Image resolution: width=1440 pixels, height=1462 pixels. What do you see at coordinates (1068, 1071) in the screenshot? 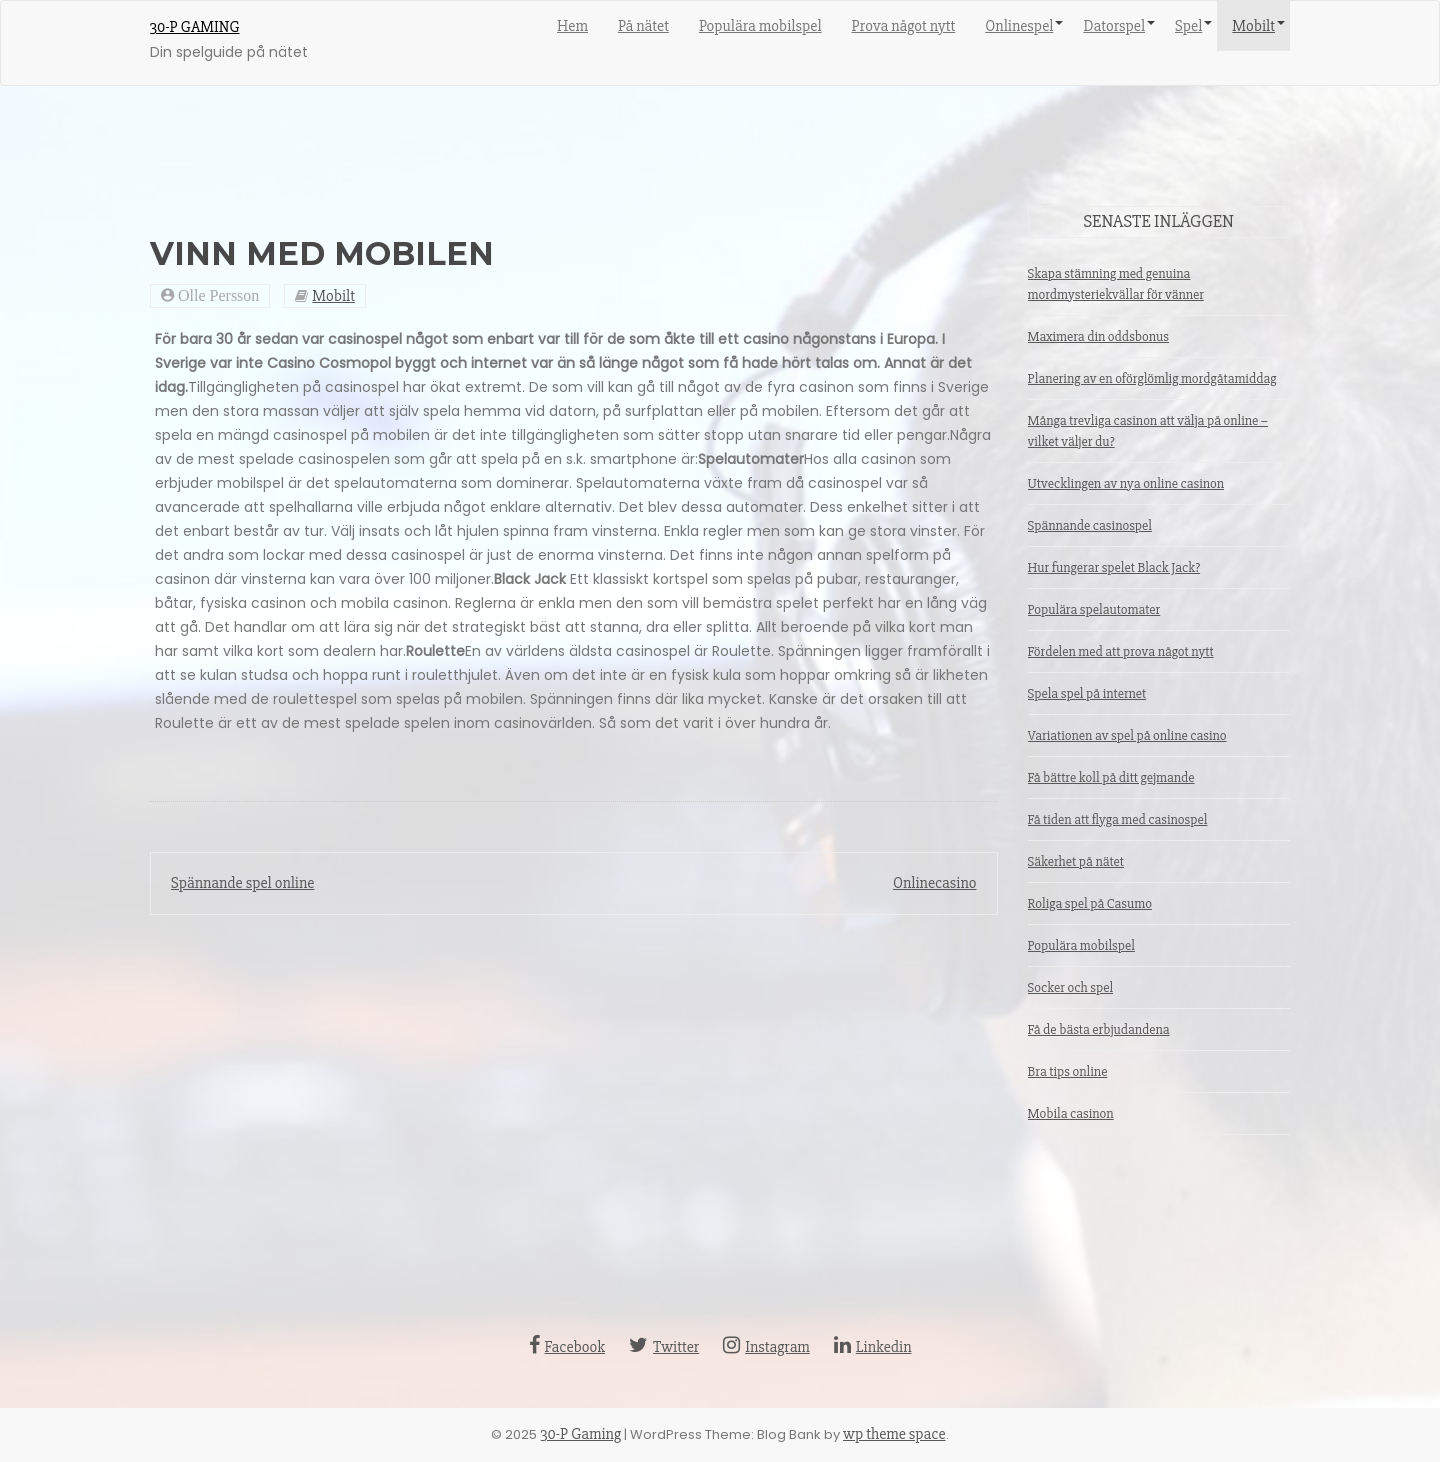
I see `Bra tips online` at bounding box center [1068, 1071].